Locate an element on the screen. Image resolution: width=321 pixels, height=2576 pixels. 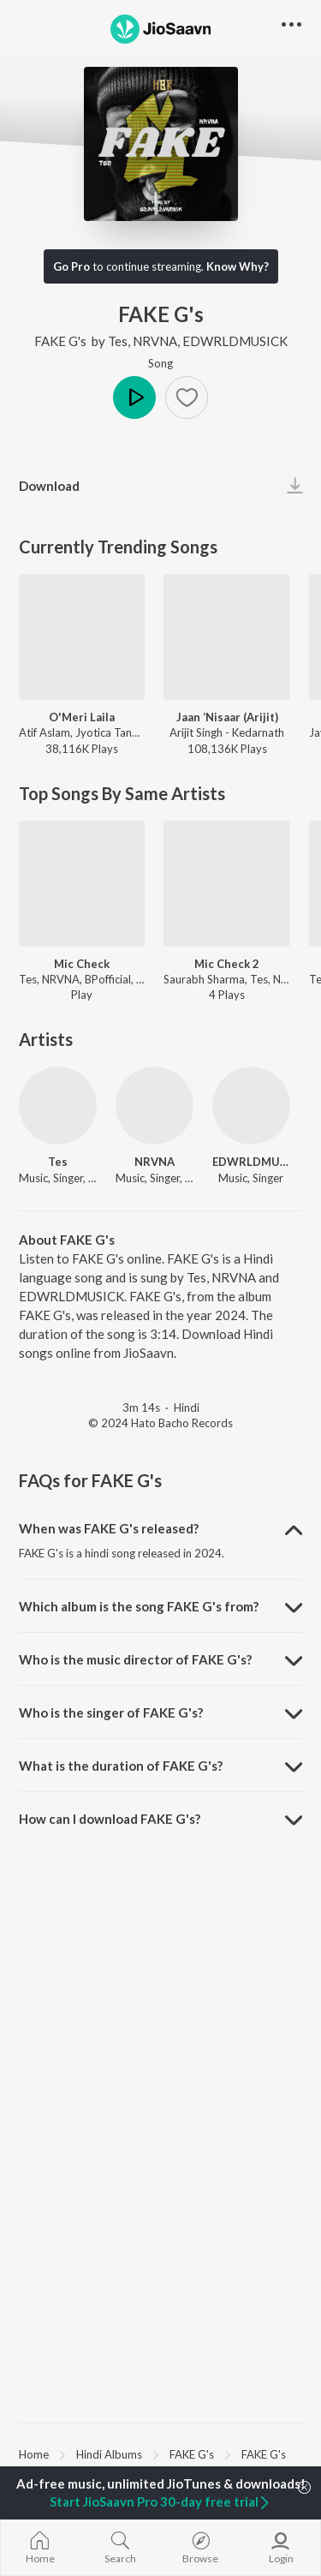
Who is the music director of FAKE G's? [button] is located at coordinates (135, 1659).